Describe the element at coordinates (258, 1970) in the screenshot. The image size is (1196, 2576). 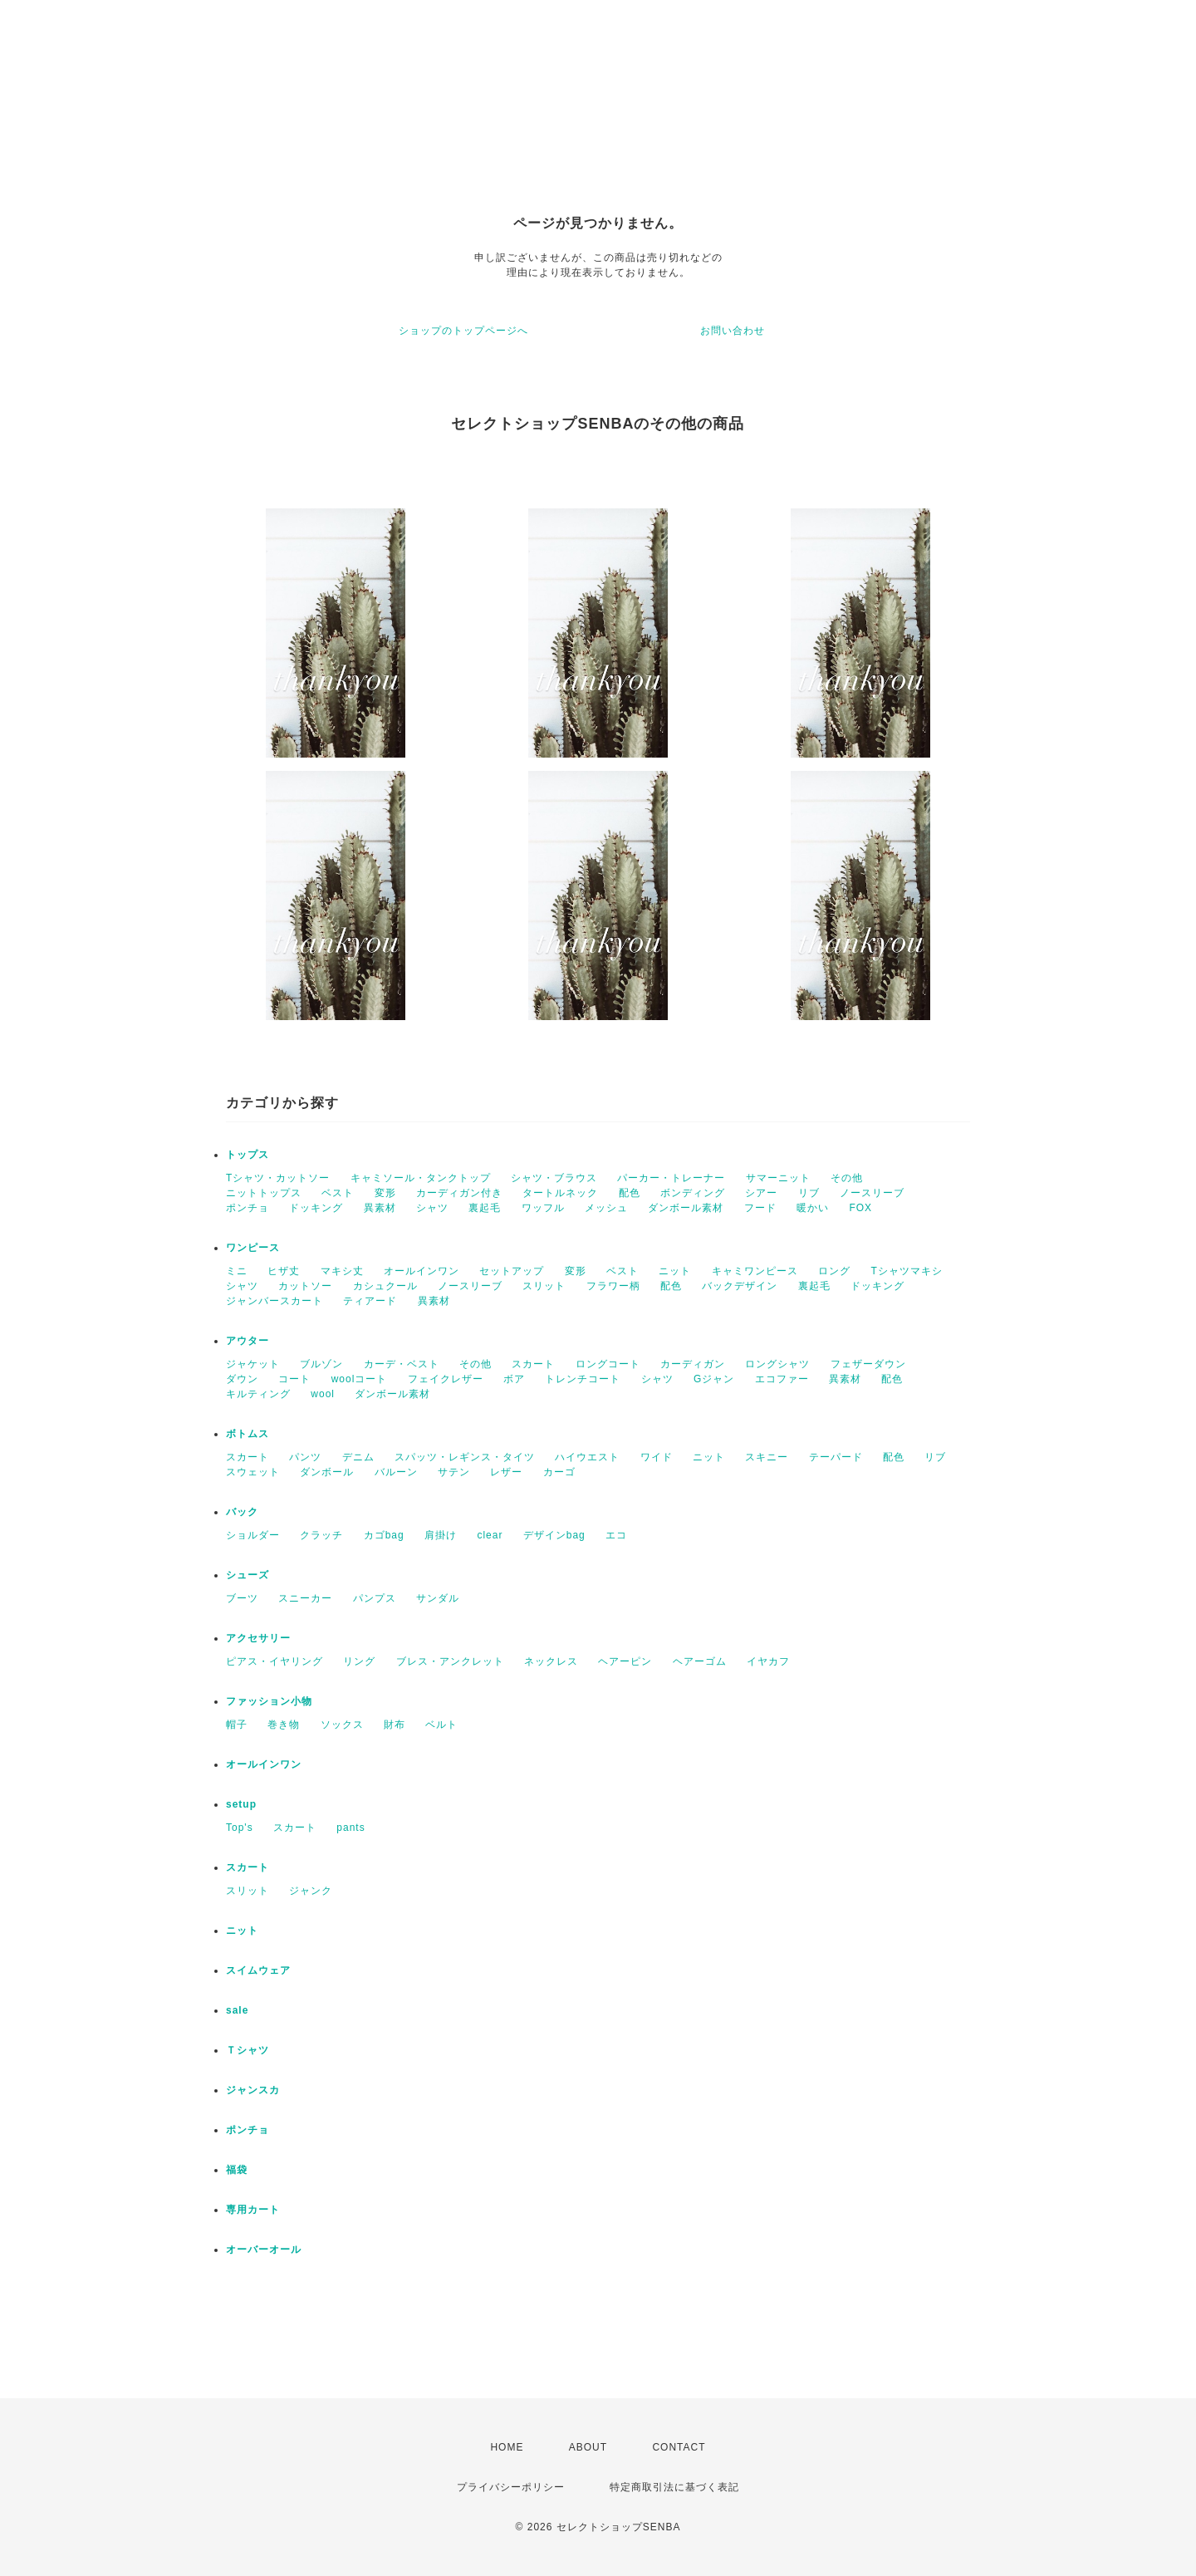
I see `スイムウェア` at that location.